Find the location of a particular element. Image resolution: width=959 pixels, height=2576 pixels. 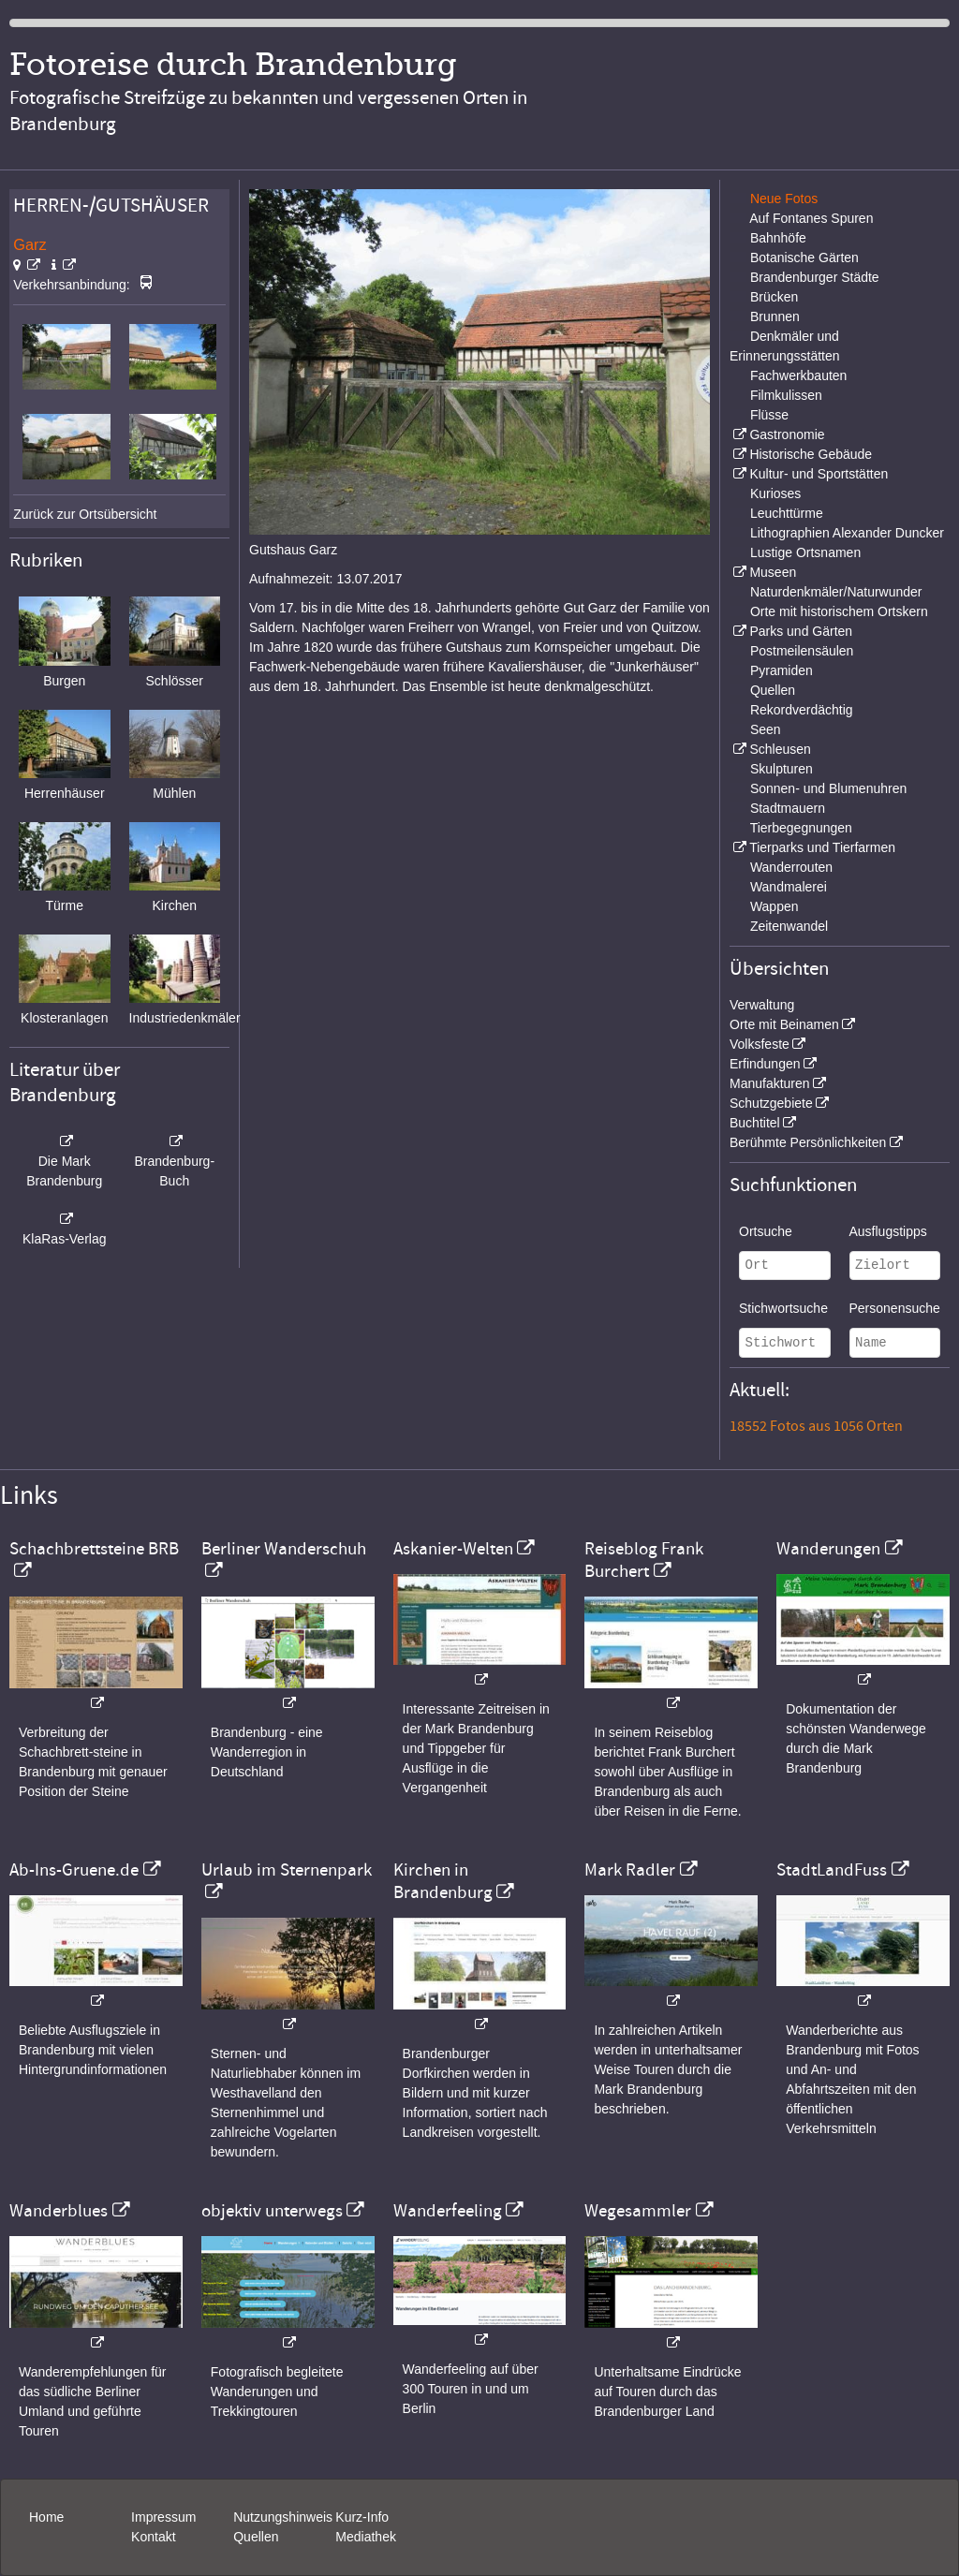

StadtLandFuss is located at coordinates (831, 1870).